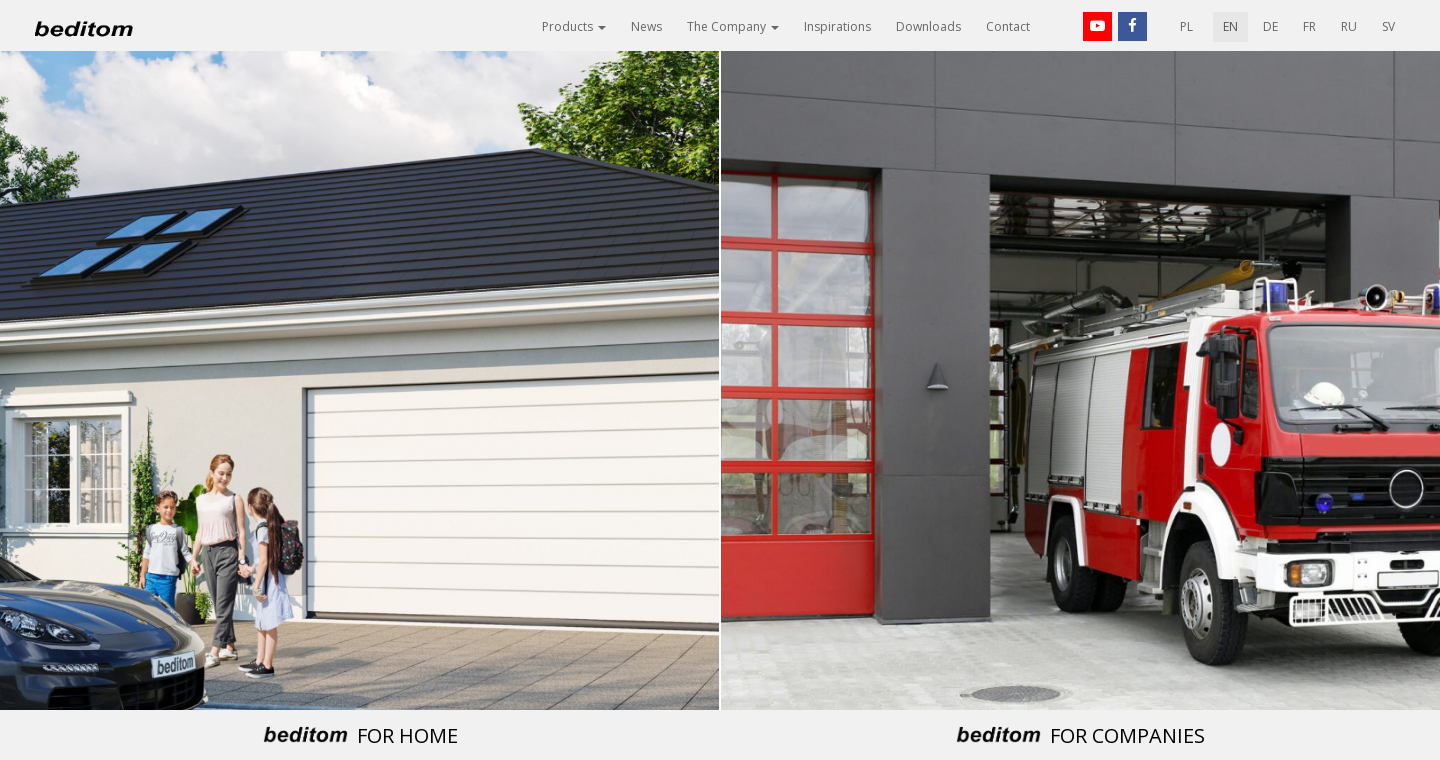 This screenshot has height=760, width=1440. What do you see at coordinates (1008, 26) in the screenshot?
I see `Contact` at bounding box center [1008, 26].